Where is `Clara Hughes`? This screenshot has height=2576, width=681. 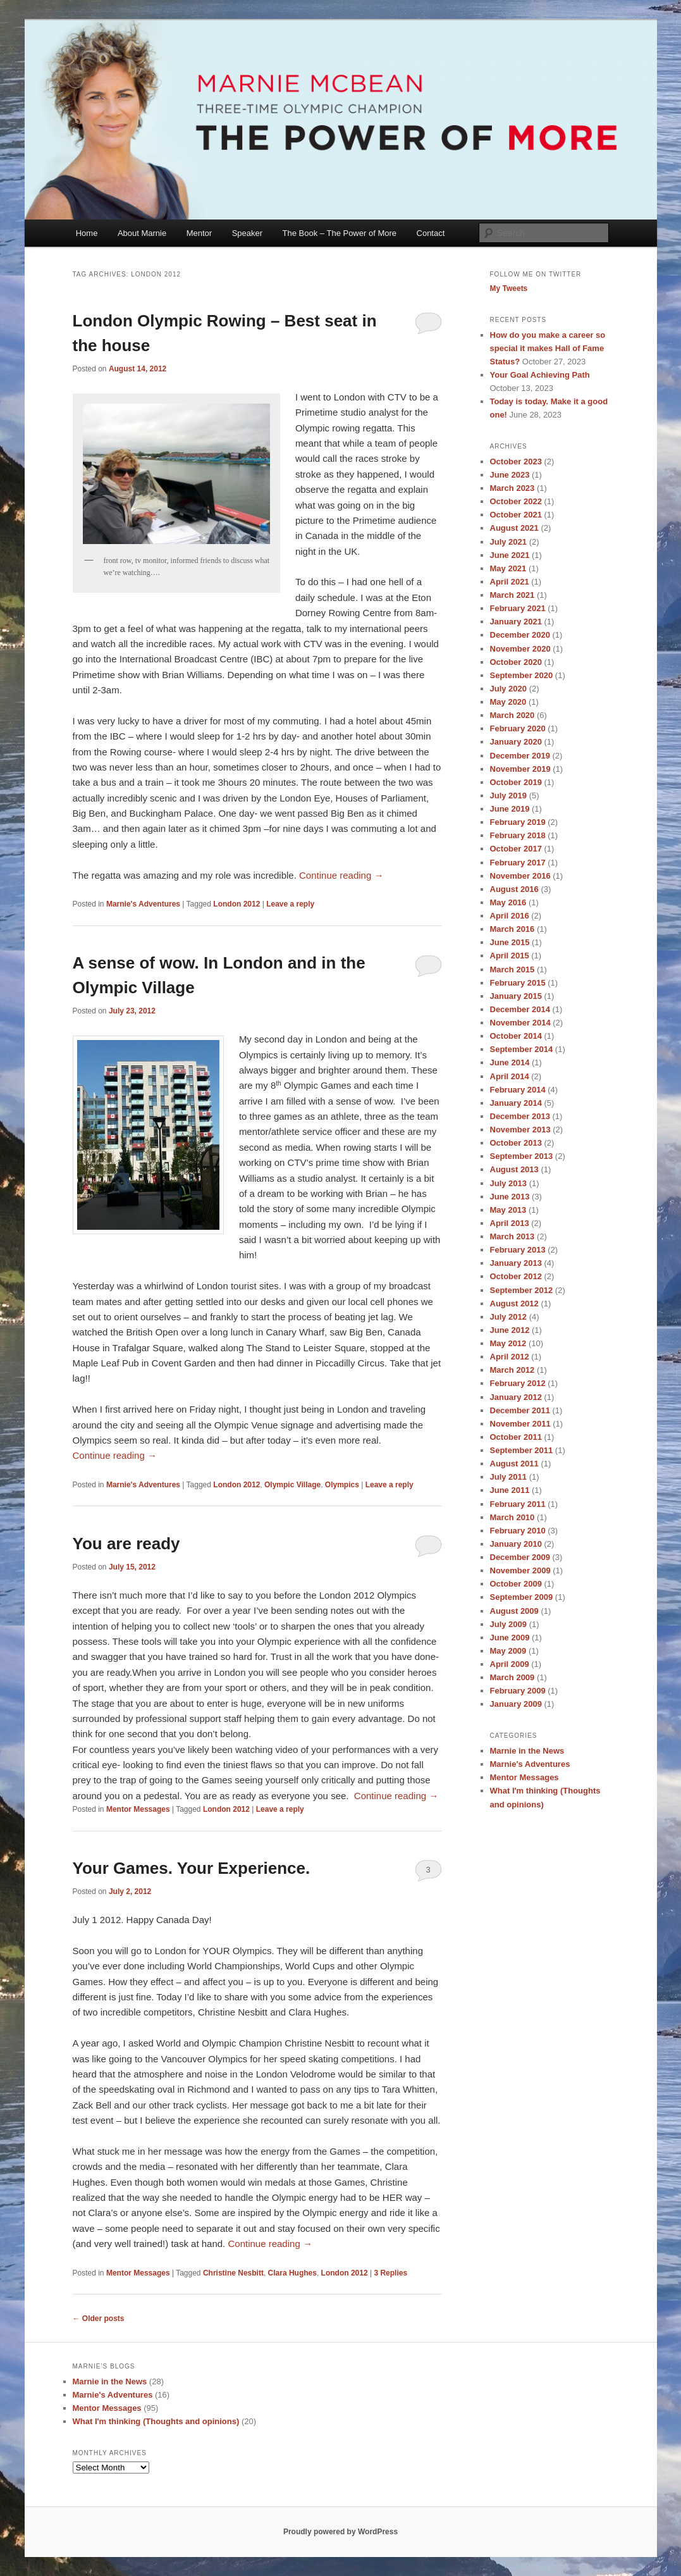
Clara Hughes is located at coordinates (292, 2273).